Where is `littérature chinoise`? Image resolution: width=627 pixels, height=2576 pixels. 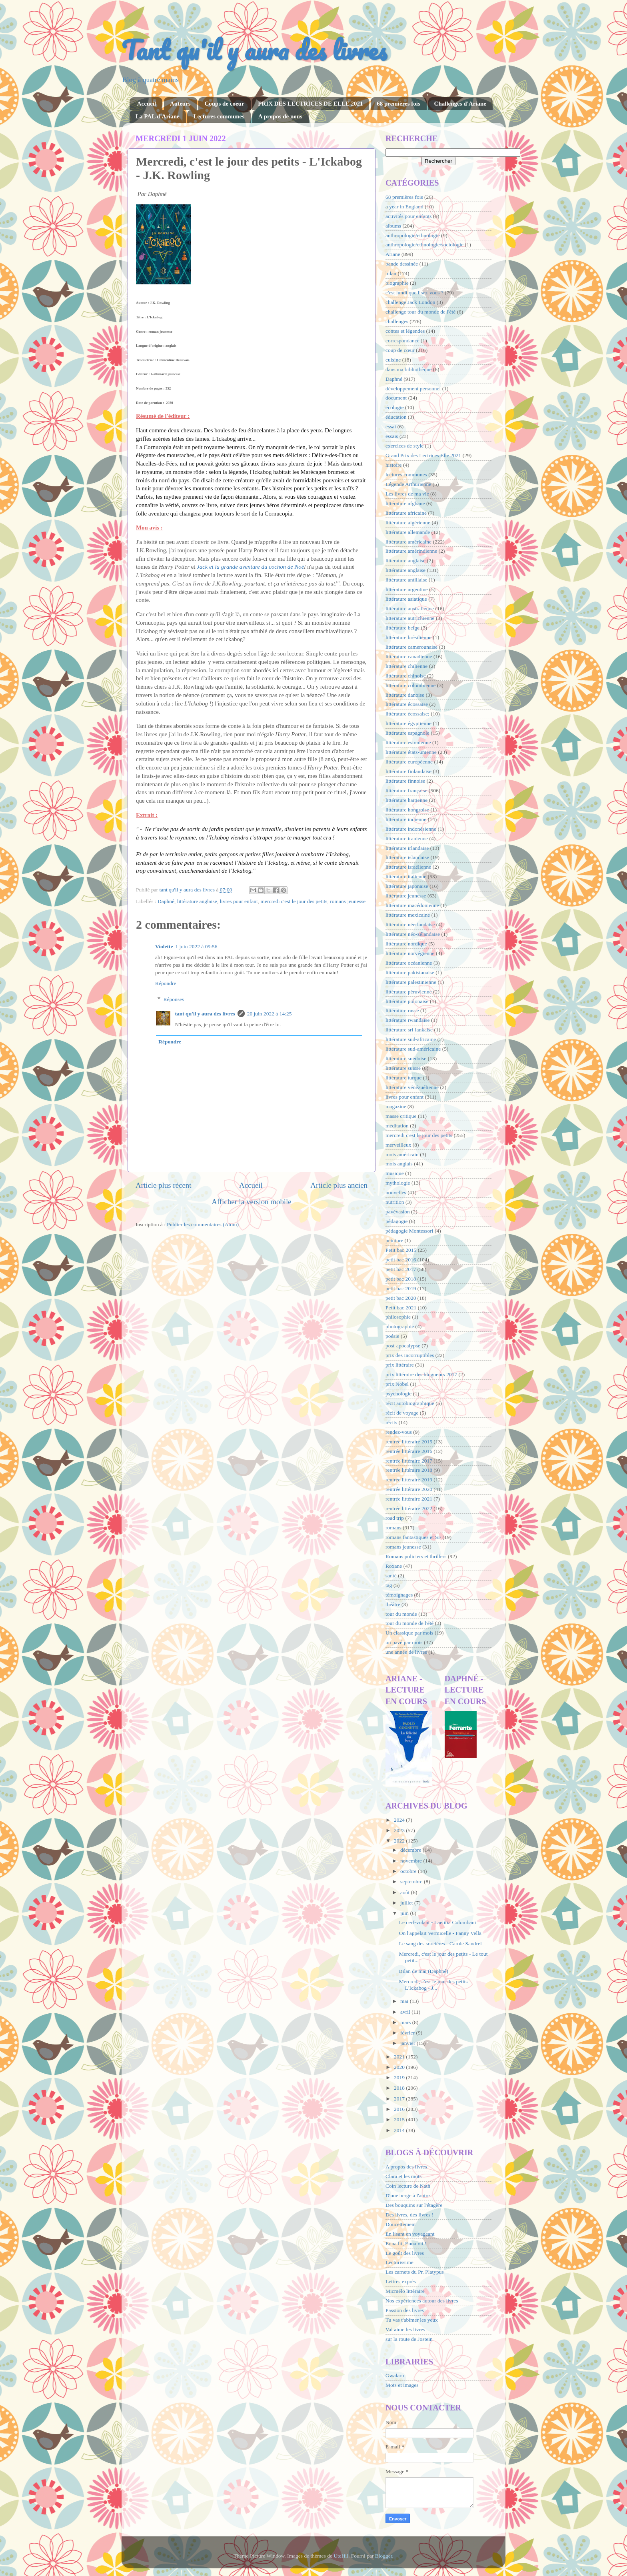 littérature chinoise is located at coordinates (405, 676).